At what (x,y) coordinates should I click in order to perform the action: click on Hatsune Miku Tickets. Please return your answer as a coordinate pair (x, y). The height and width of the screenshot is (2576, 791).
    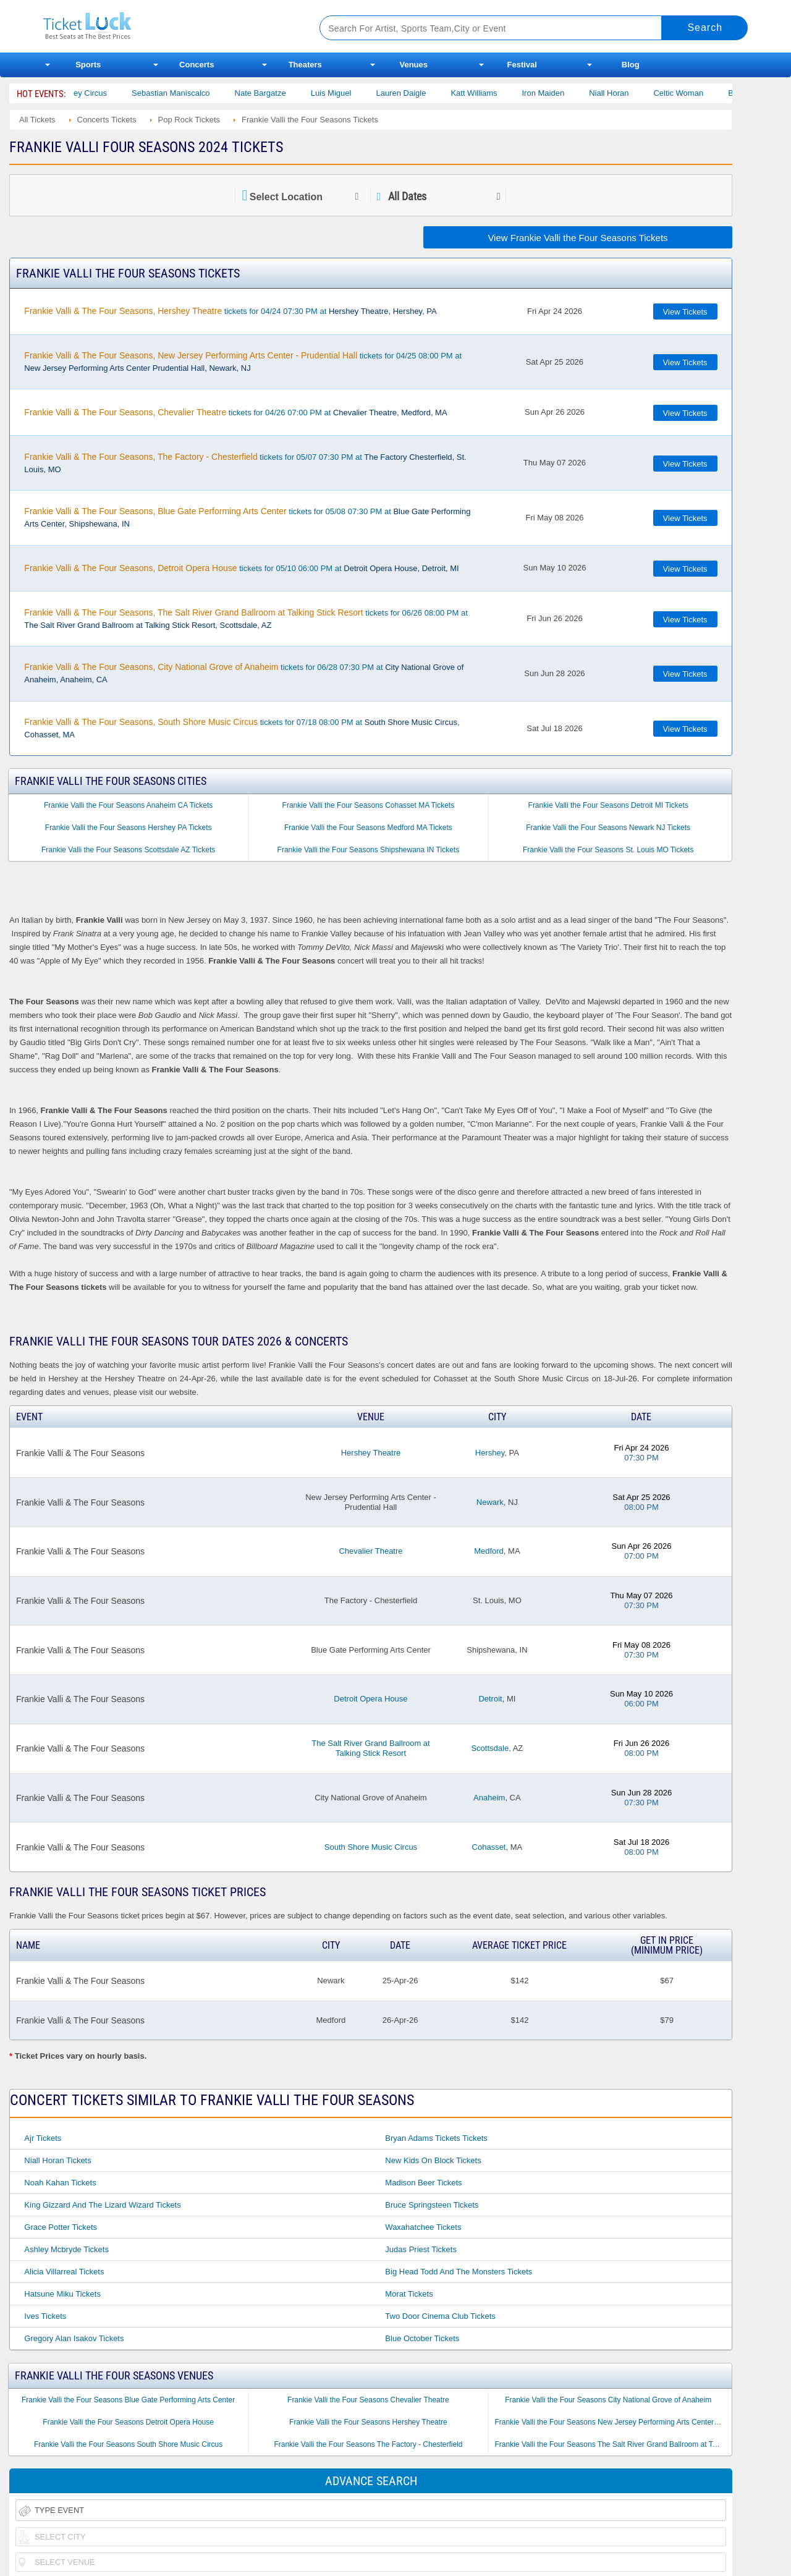
    Looking at the image, I should click on (62, 2293).